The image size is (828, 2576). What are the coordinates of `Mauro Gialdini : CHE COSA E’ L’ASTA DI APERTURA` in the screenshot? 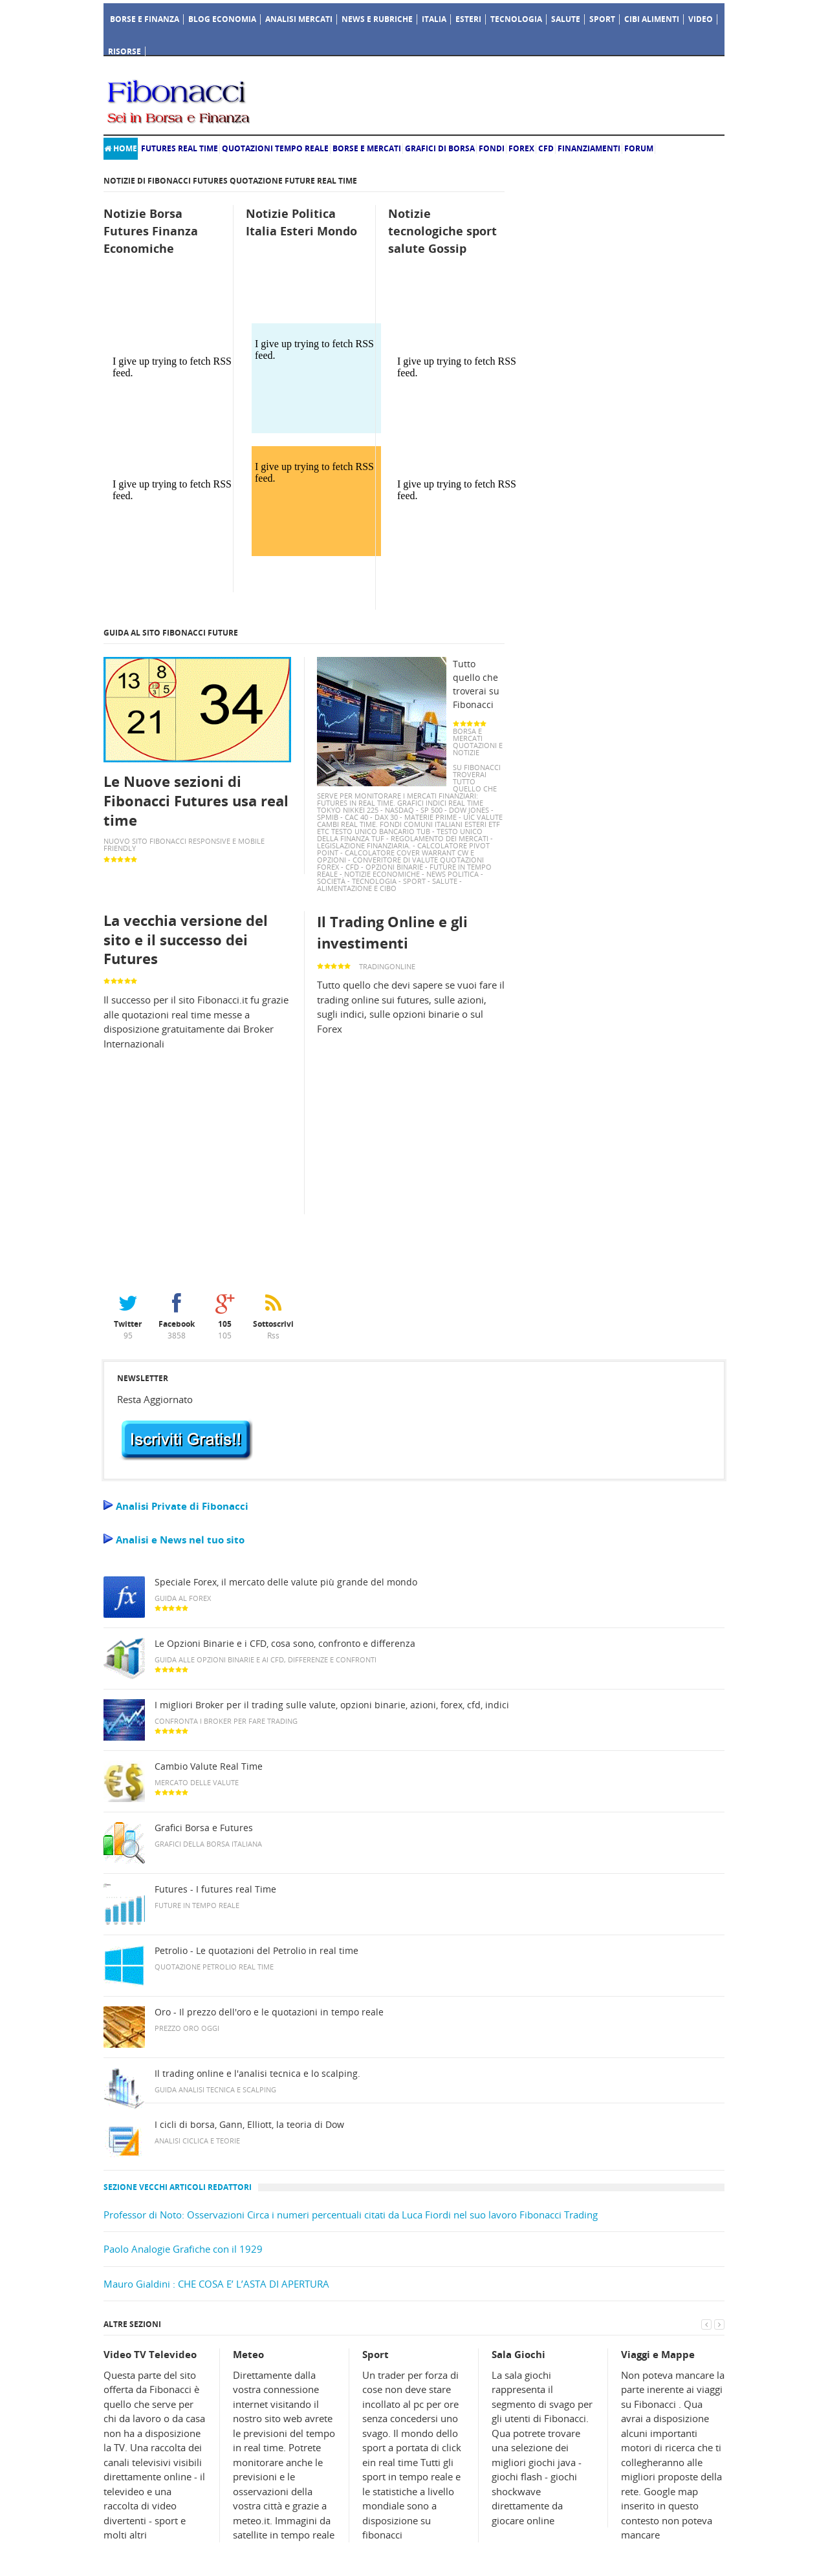 It's located at (216, 2283).